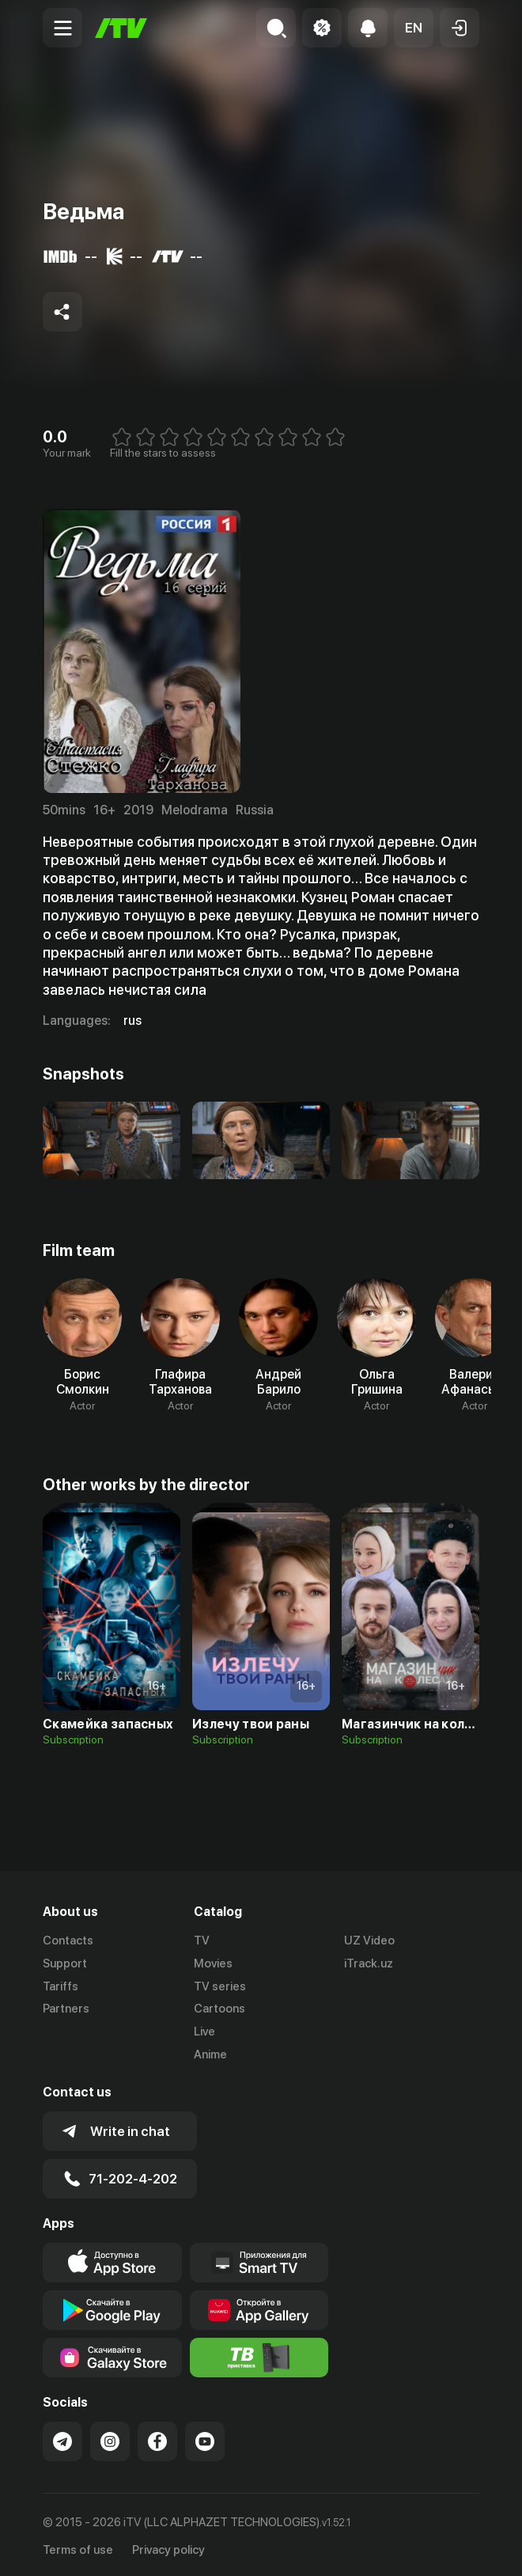 The width and height of the screenshot is (522, 2576). I want to click on Contacts, so click(68, 1940).